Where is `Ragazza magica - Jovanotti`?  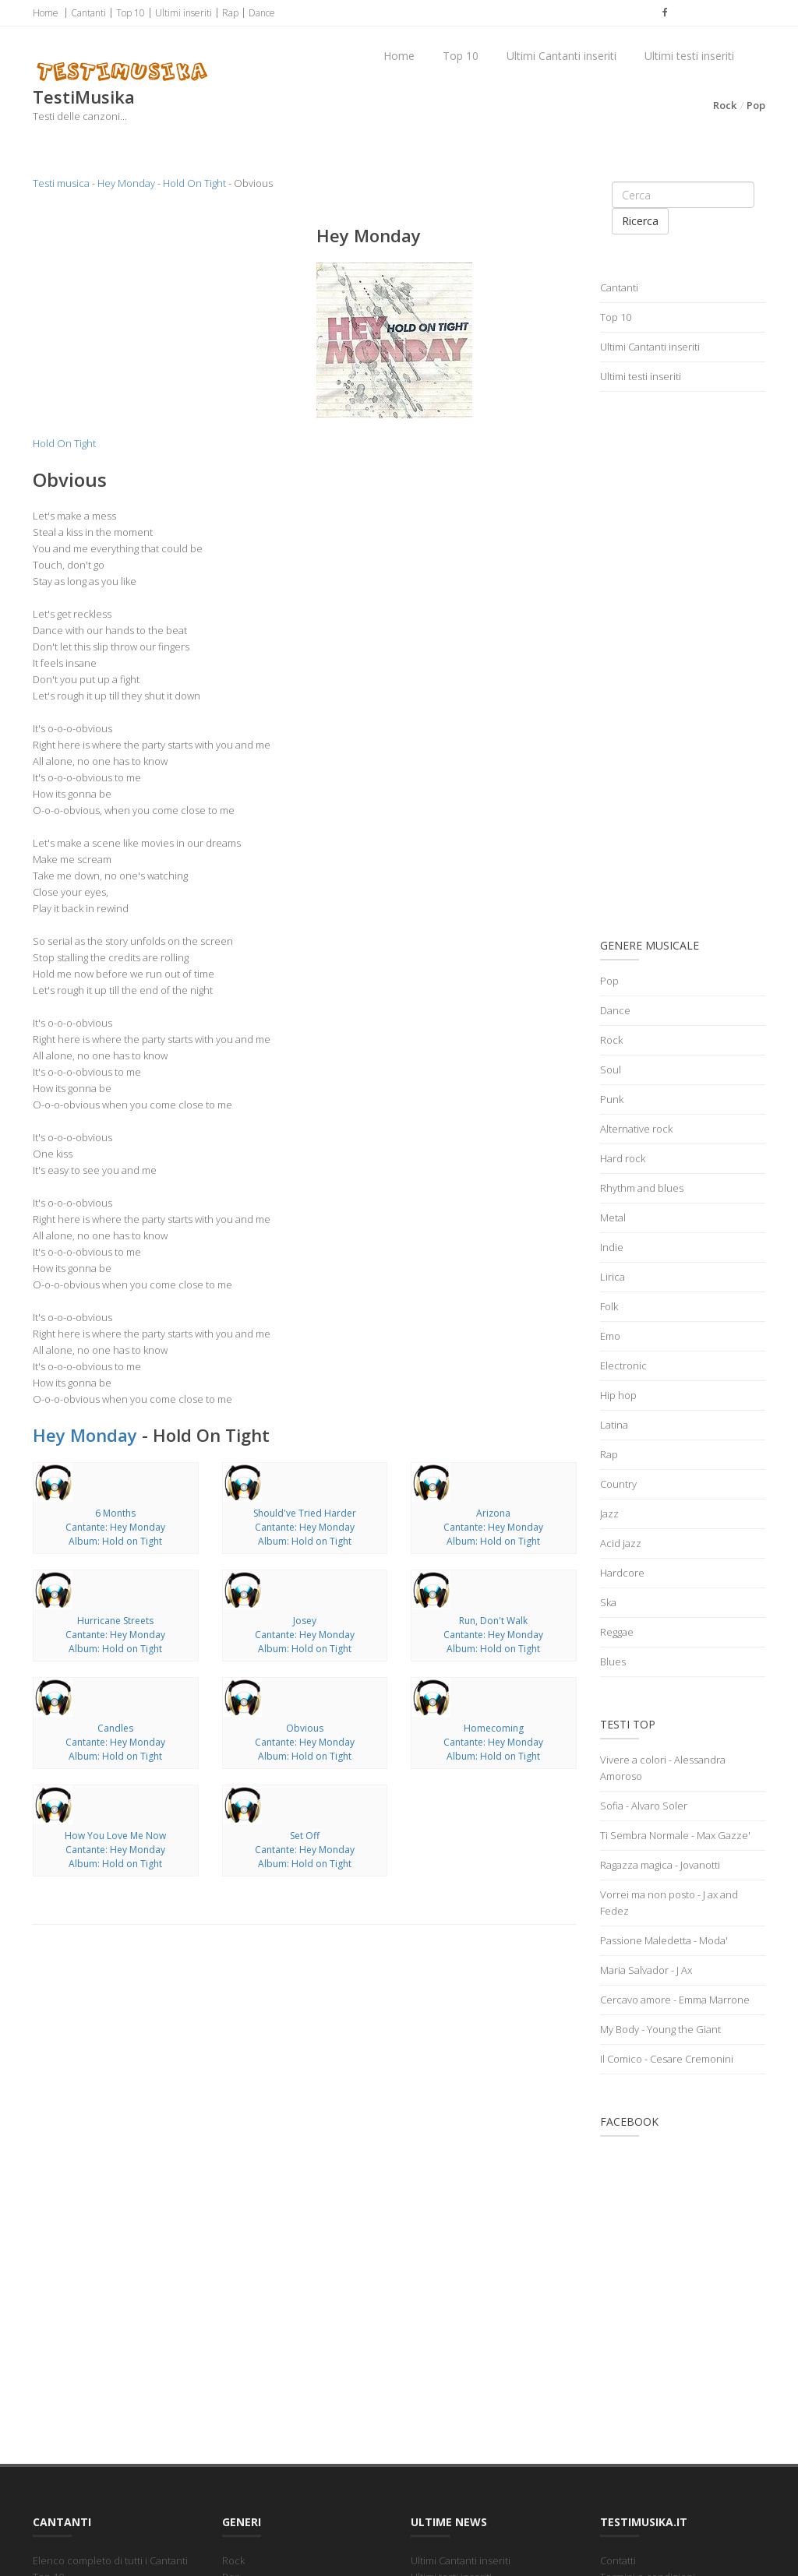
Ragazza magica - Jovanotti is located at coordinates (660, 1865).